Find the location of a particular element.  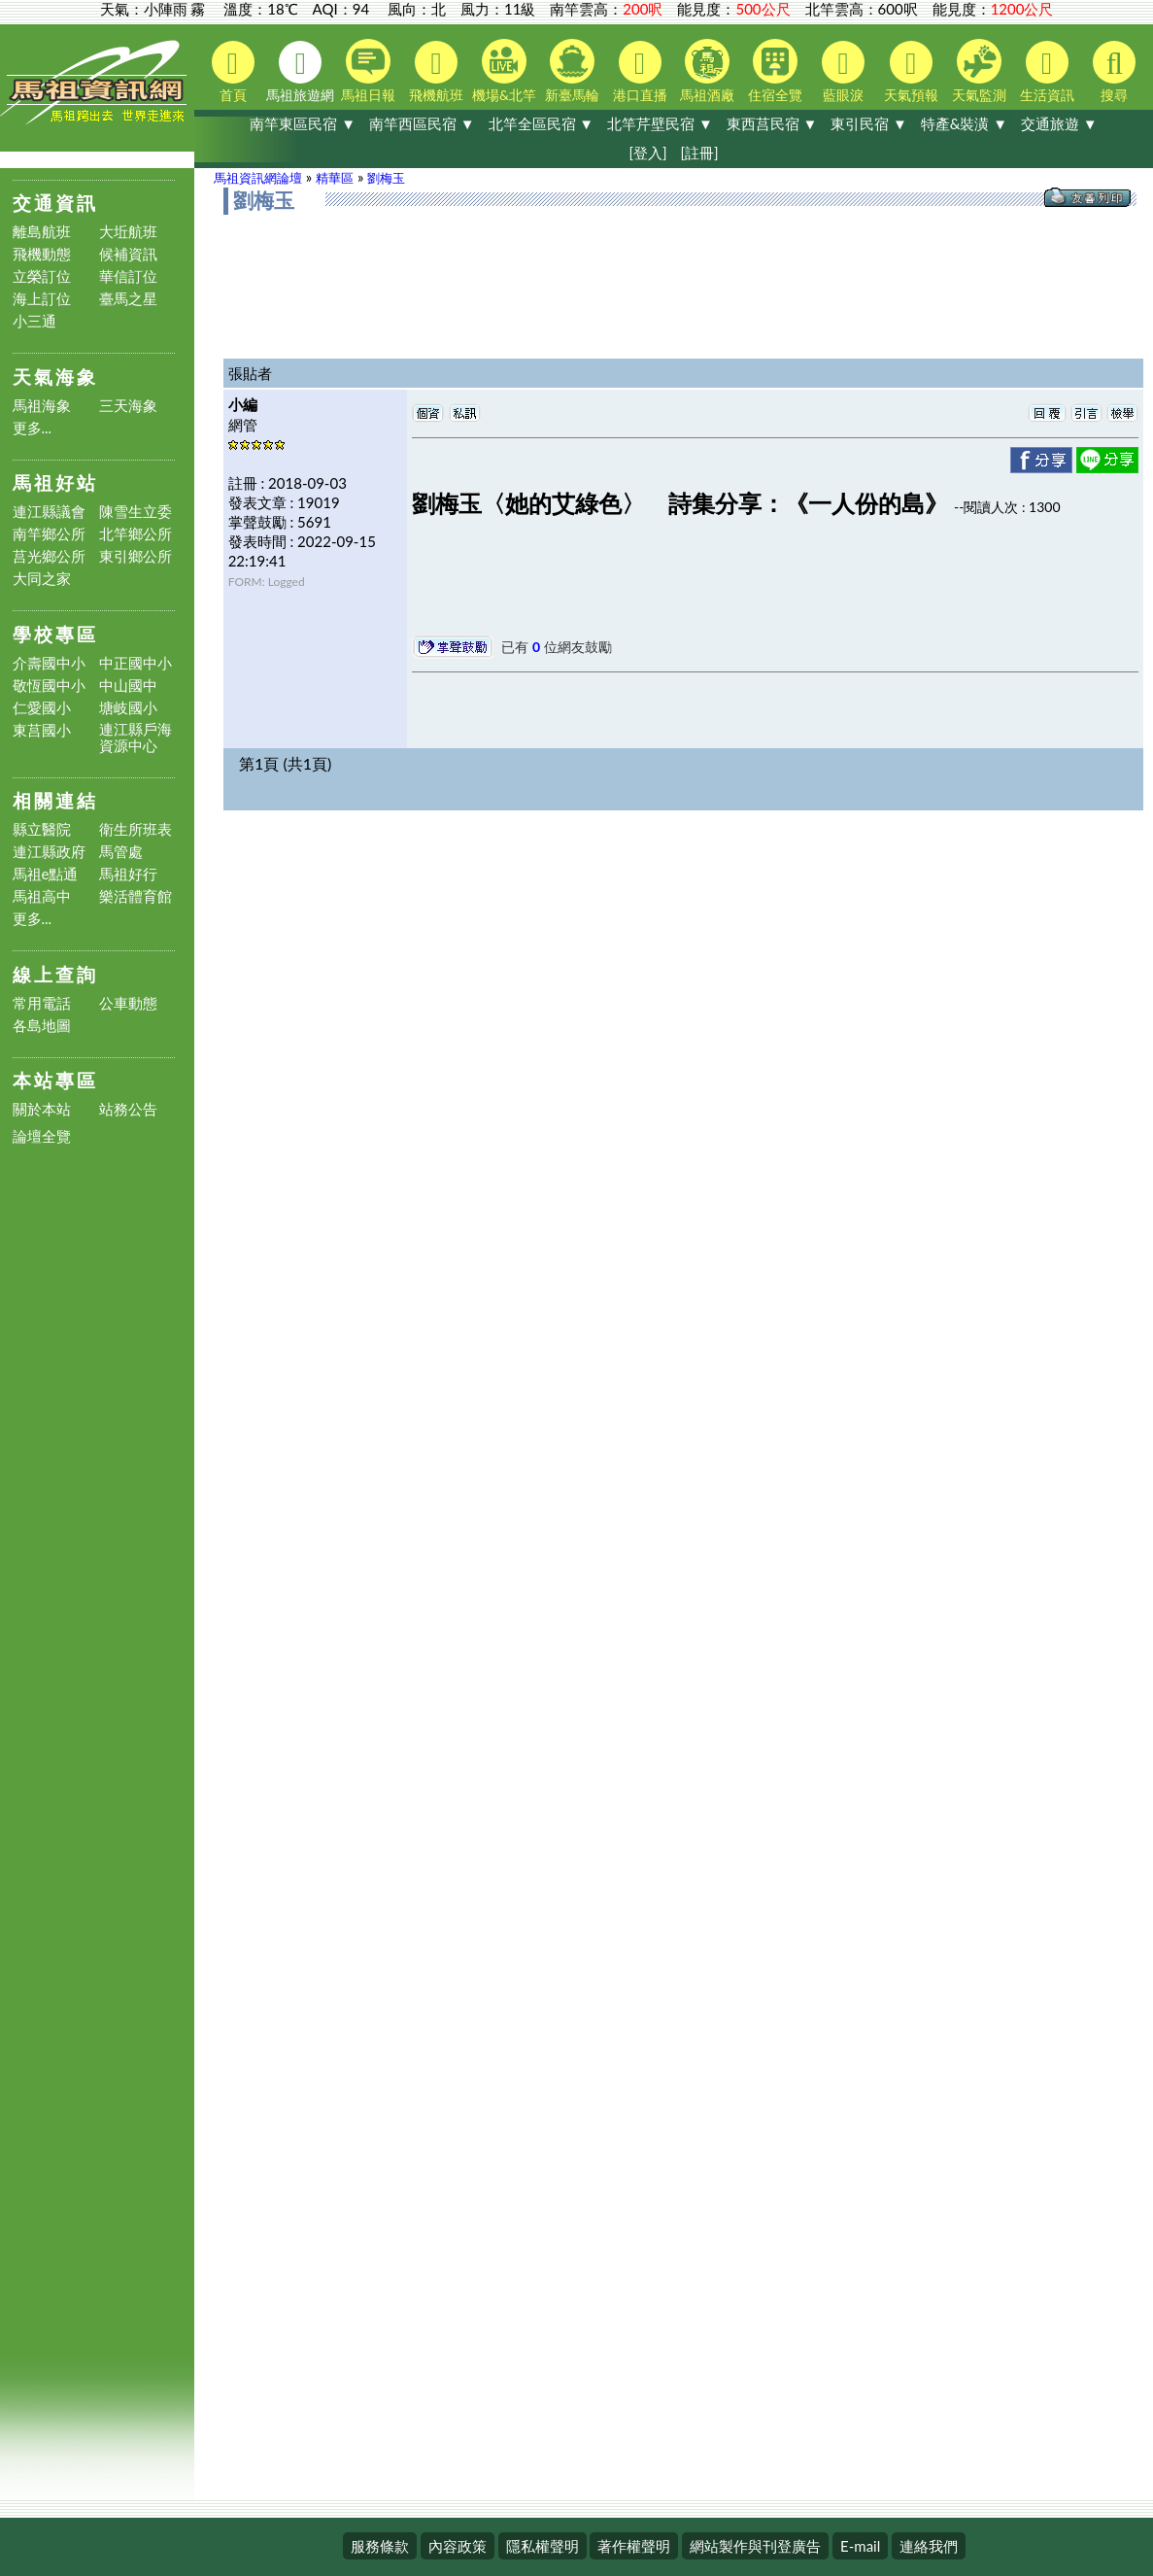

線上查詢 is located at coordinates (55, 974).